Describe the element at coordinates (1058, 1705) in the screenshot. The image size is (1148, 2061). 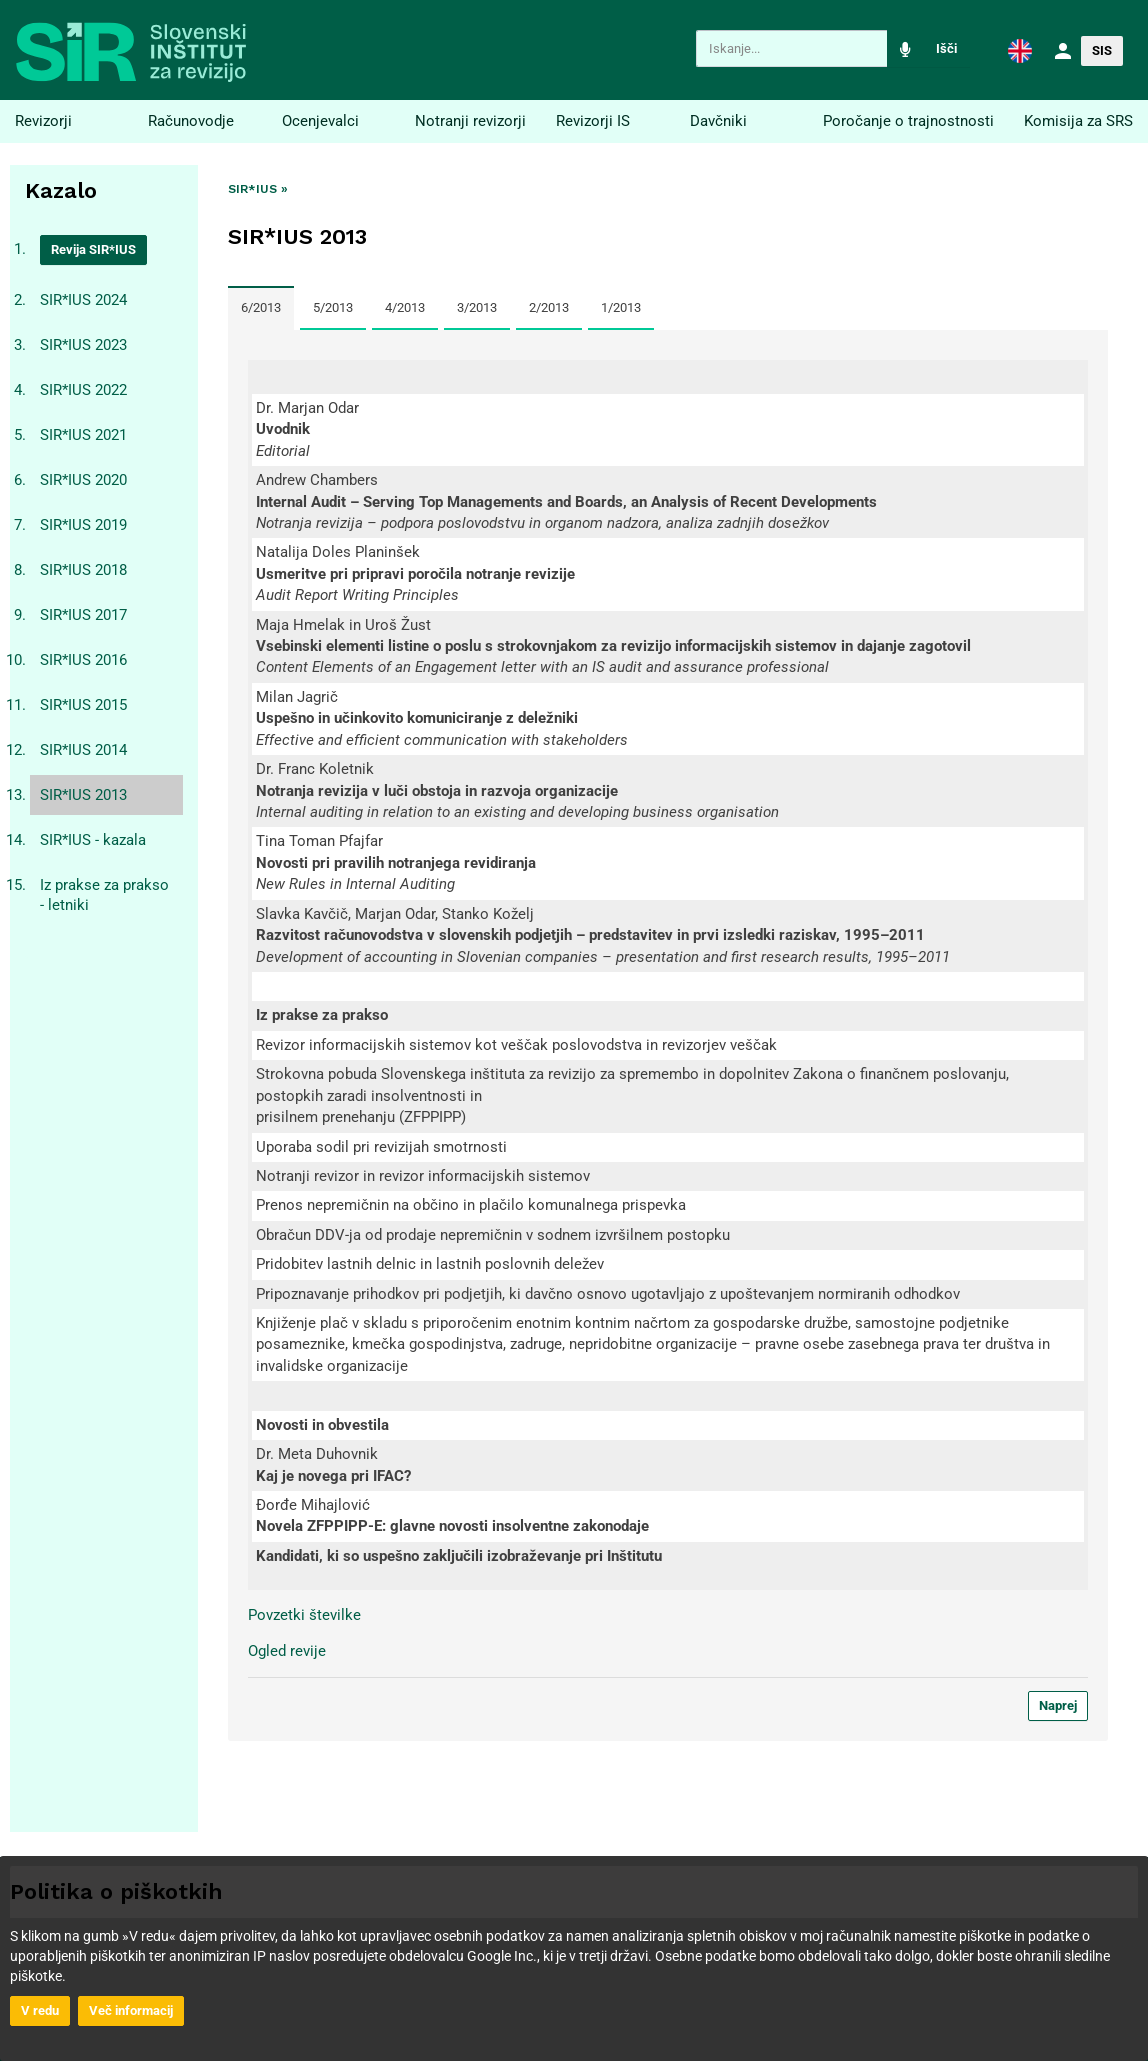
I see `Naprej` at that location.